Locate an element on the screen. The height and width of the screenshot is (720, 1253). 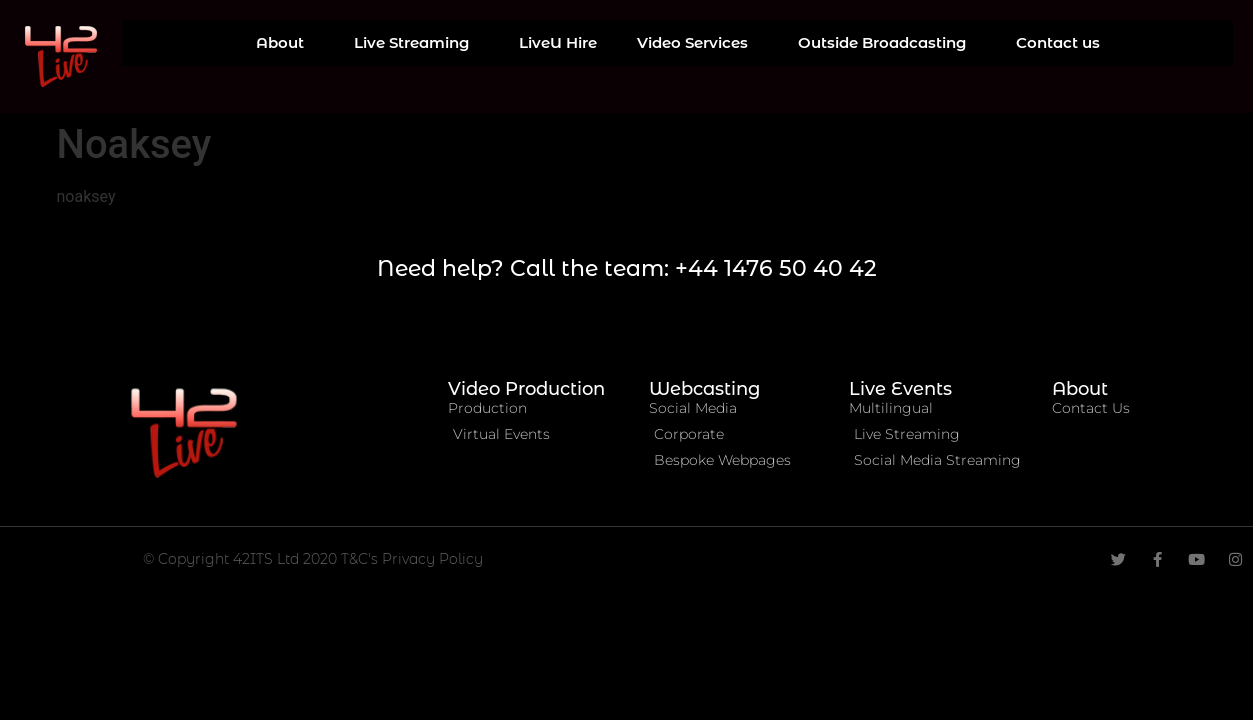
T&C's is located at coordinates (361, 559).